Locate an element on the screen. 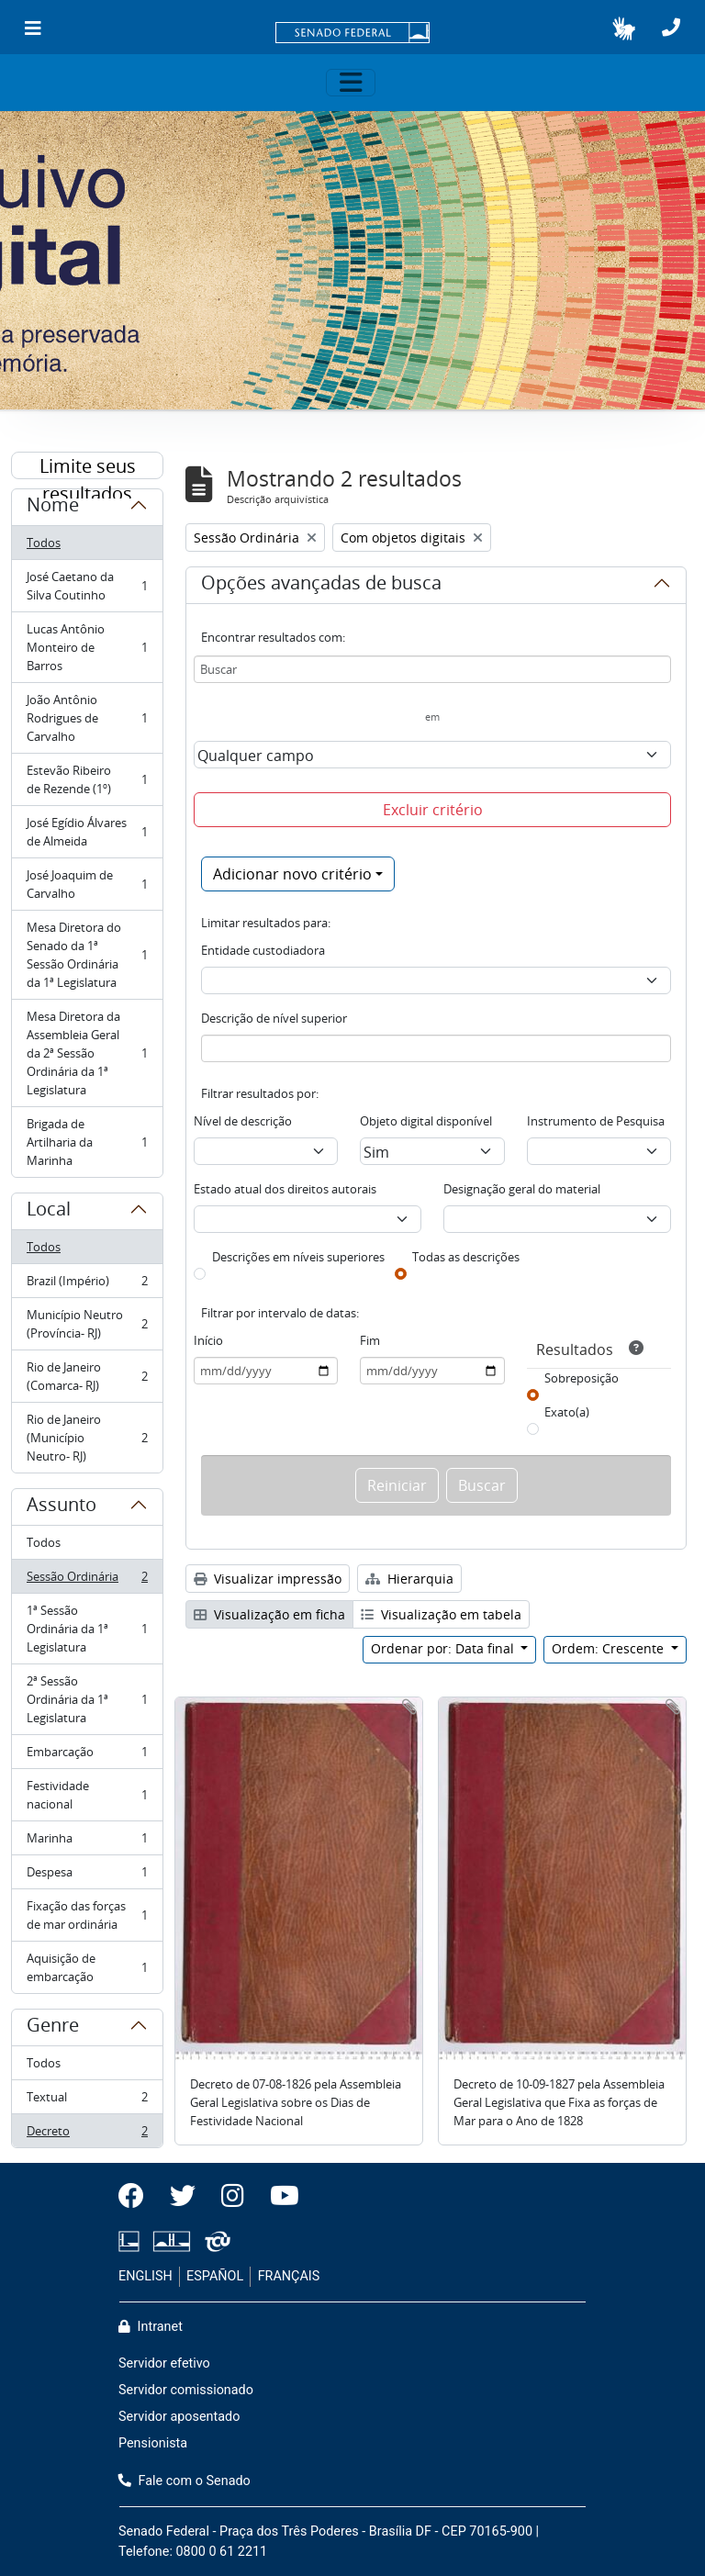 The height and width of the screenshot is (2576, 705). Visualização em ficha is located at coordinates (269, 1614).